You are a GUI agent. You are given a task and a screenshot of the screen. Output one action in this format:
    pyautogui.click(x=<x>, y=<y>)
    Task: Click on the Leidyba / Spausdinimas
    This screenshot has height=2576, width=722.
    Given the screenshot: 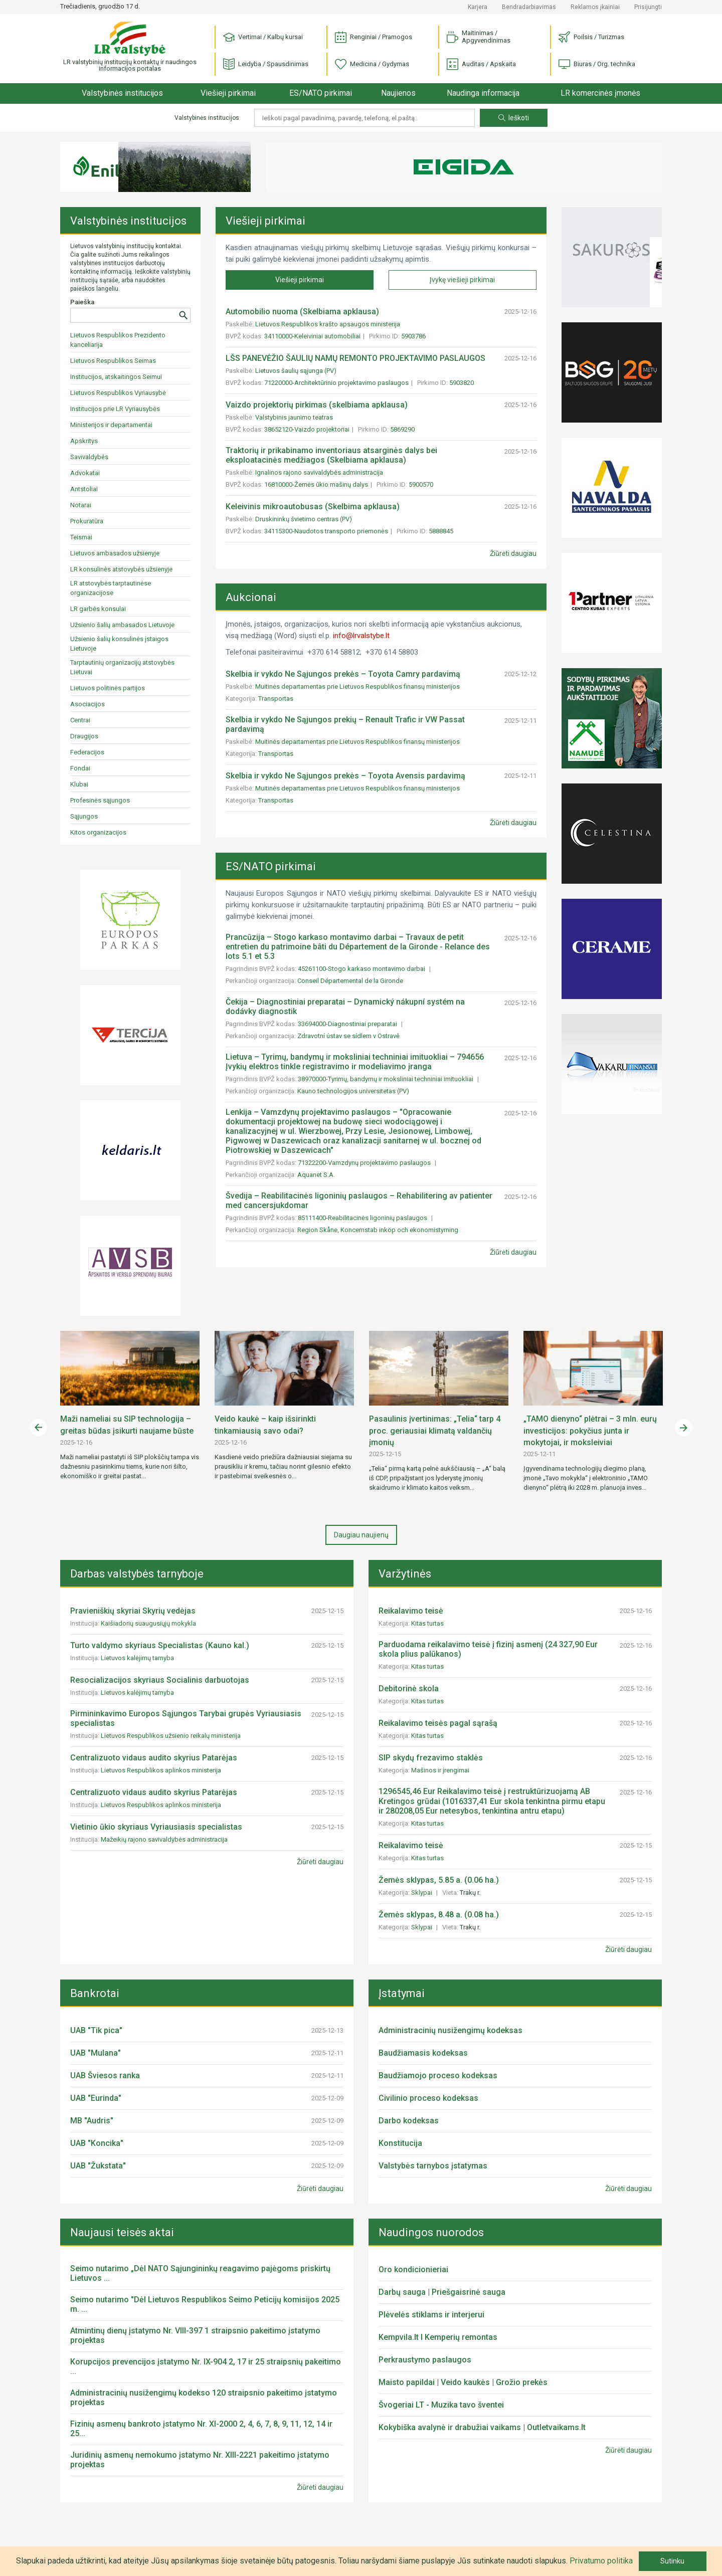 What is the action you would take?
    pyautogui.click(x=265, y=64)
    